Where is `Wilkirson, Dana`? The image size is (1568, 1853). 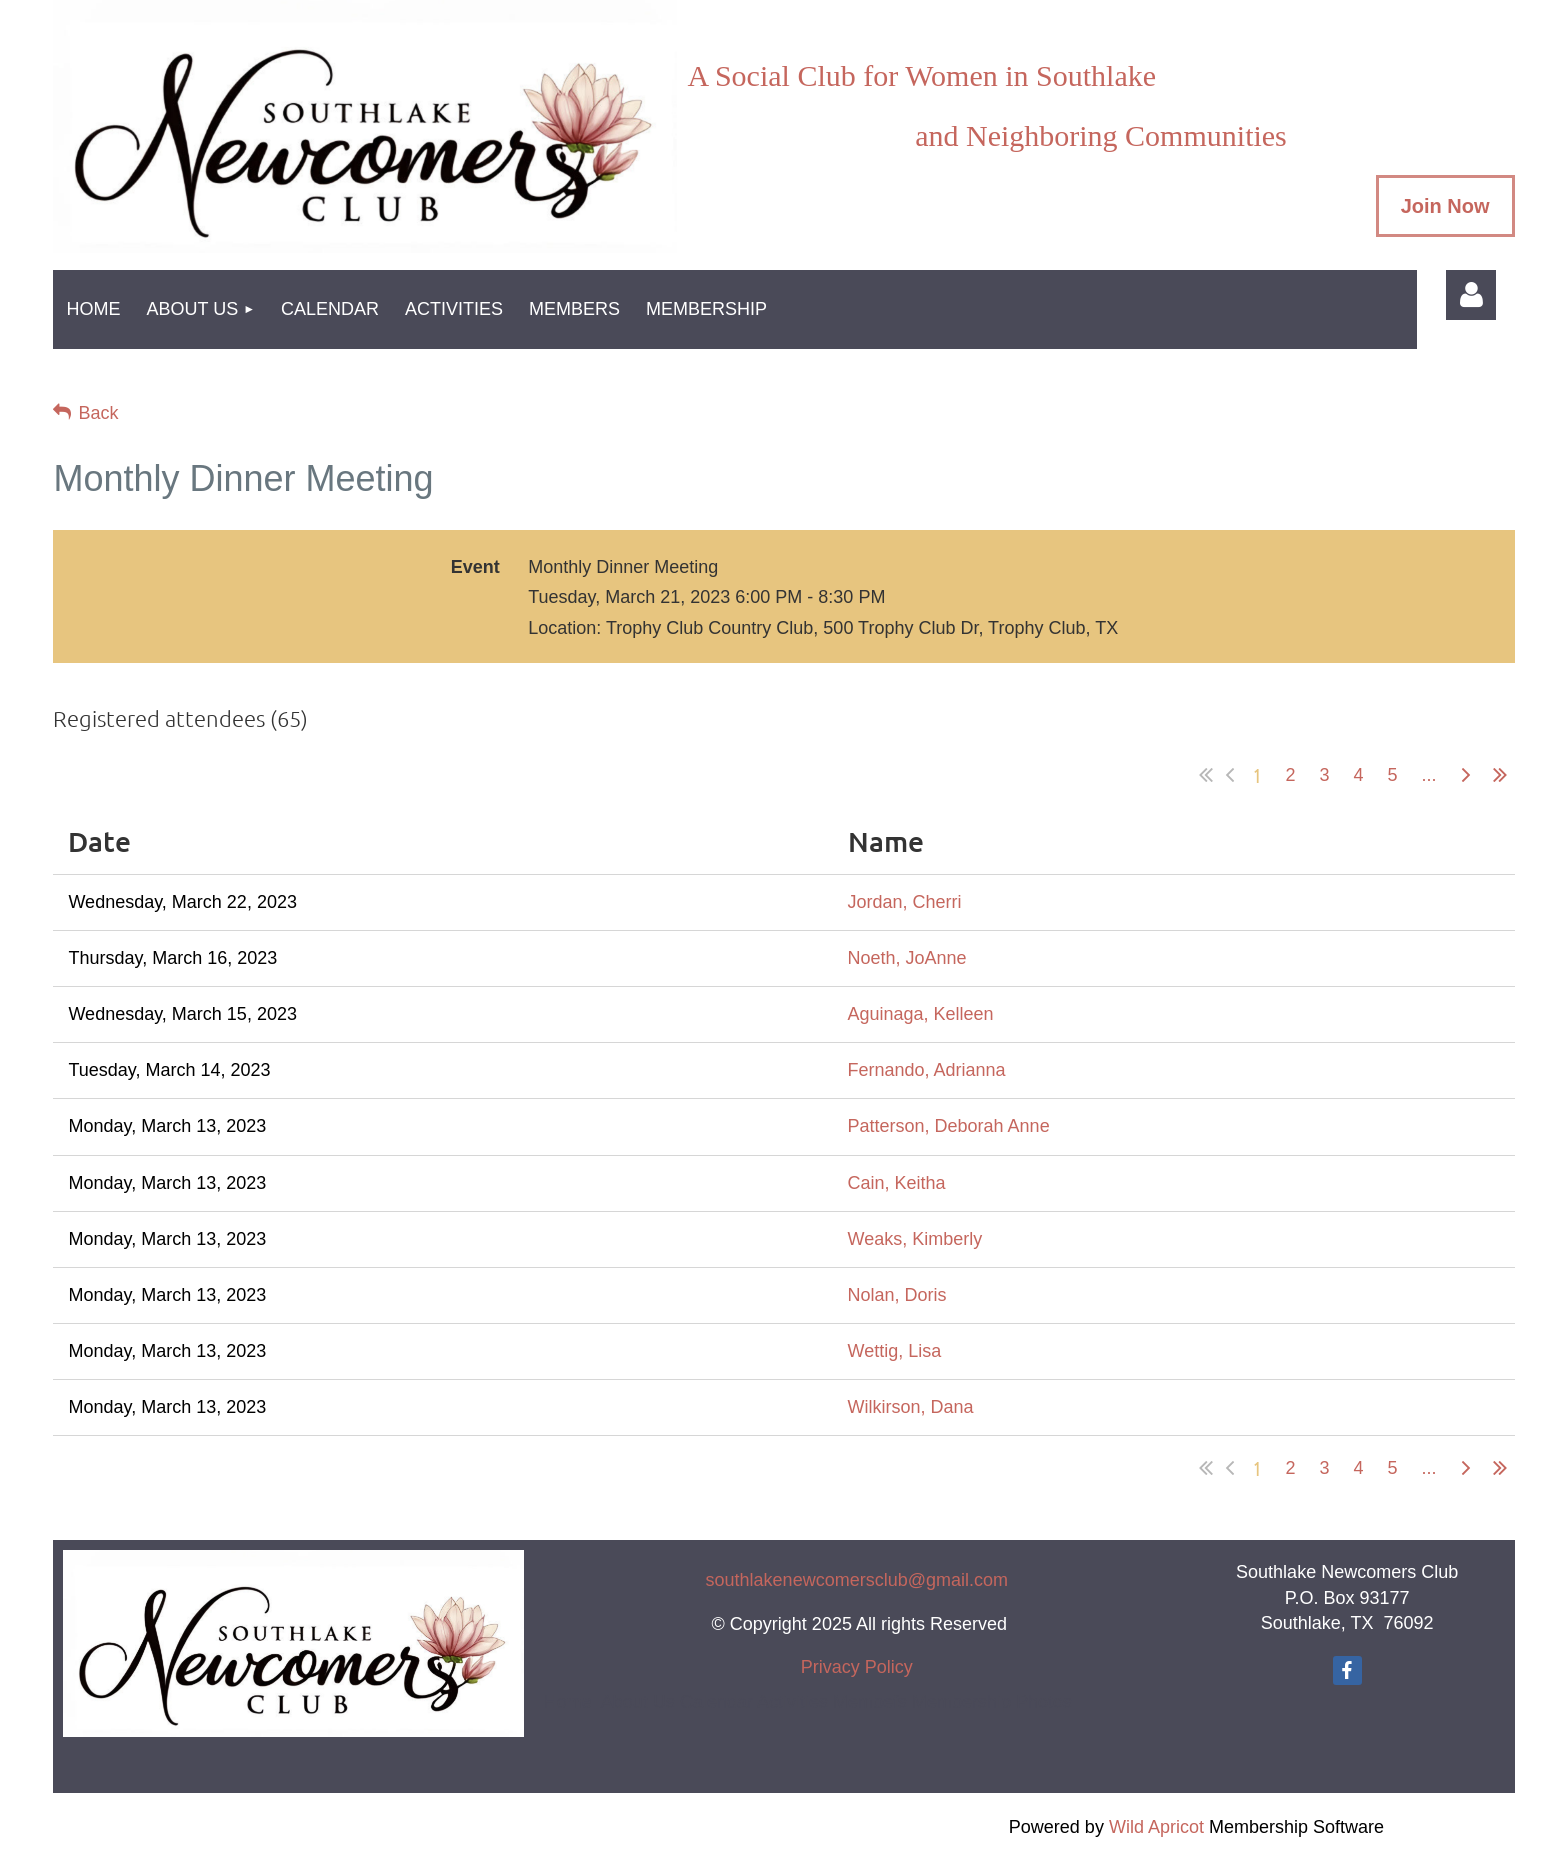 Wilkirson, Dana is located at coordinates (911, 1407).